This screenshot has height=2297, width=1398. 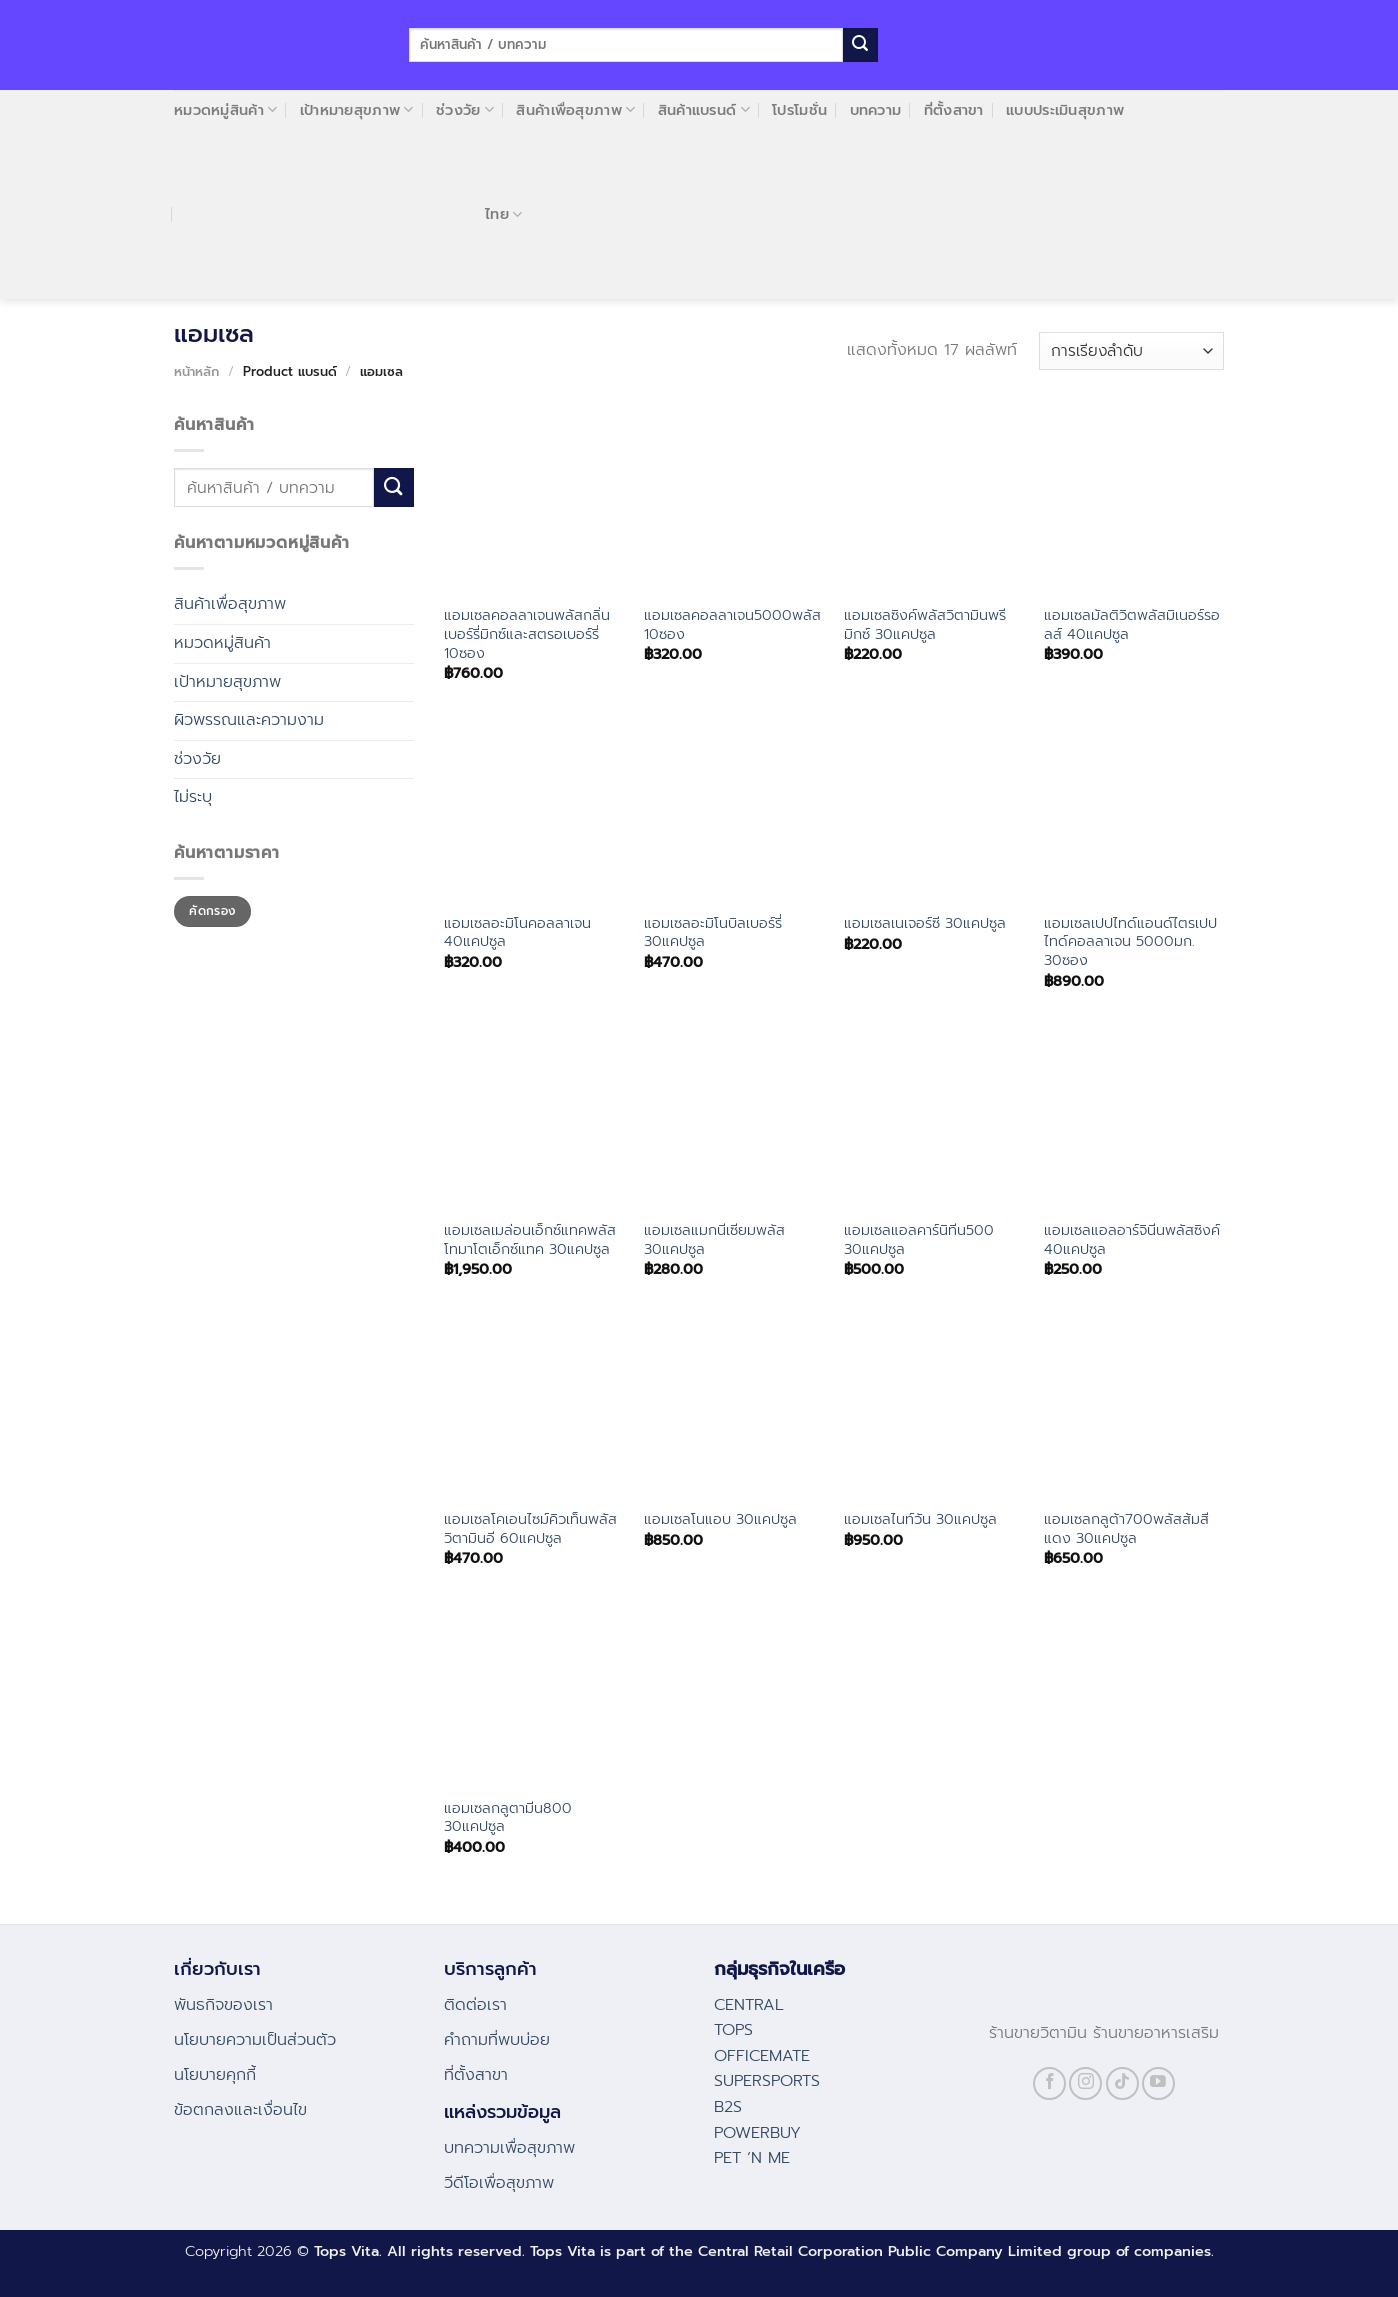 What do you see at coordinates (1134, 810) in the screenshot?
I see `[แอมเซลเปปไทด์แอนด์ไตรเปปไทด์คอลลาเจน 5000มก. 30ซอง]` at bounding box center [1134, 810].